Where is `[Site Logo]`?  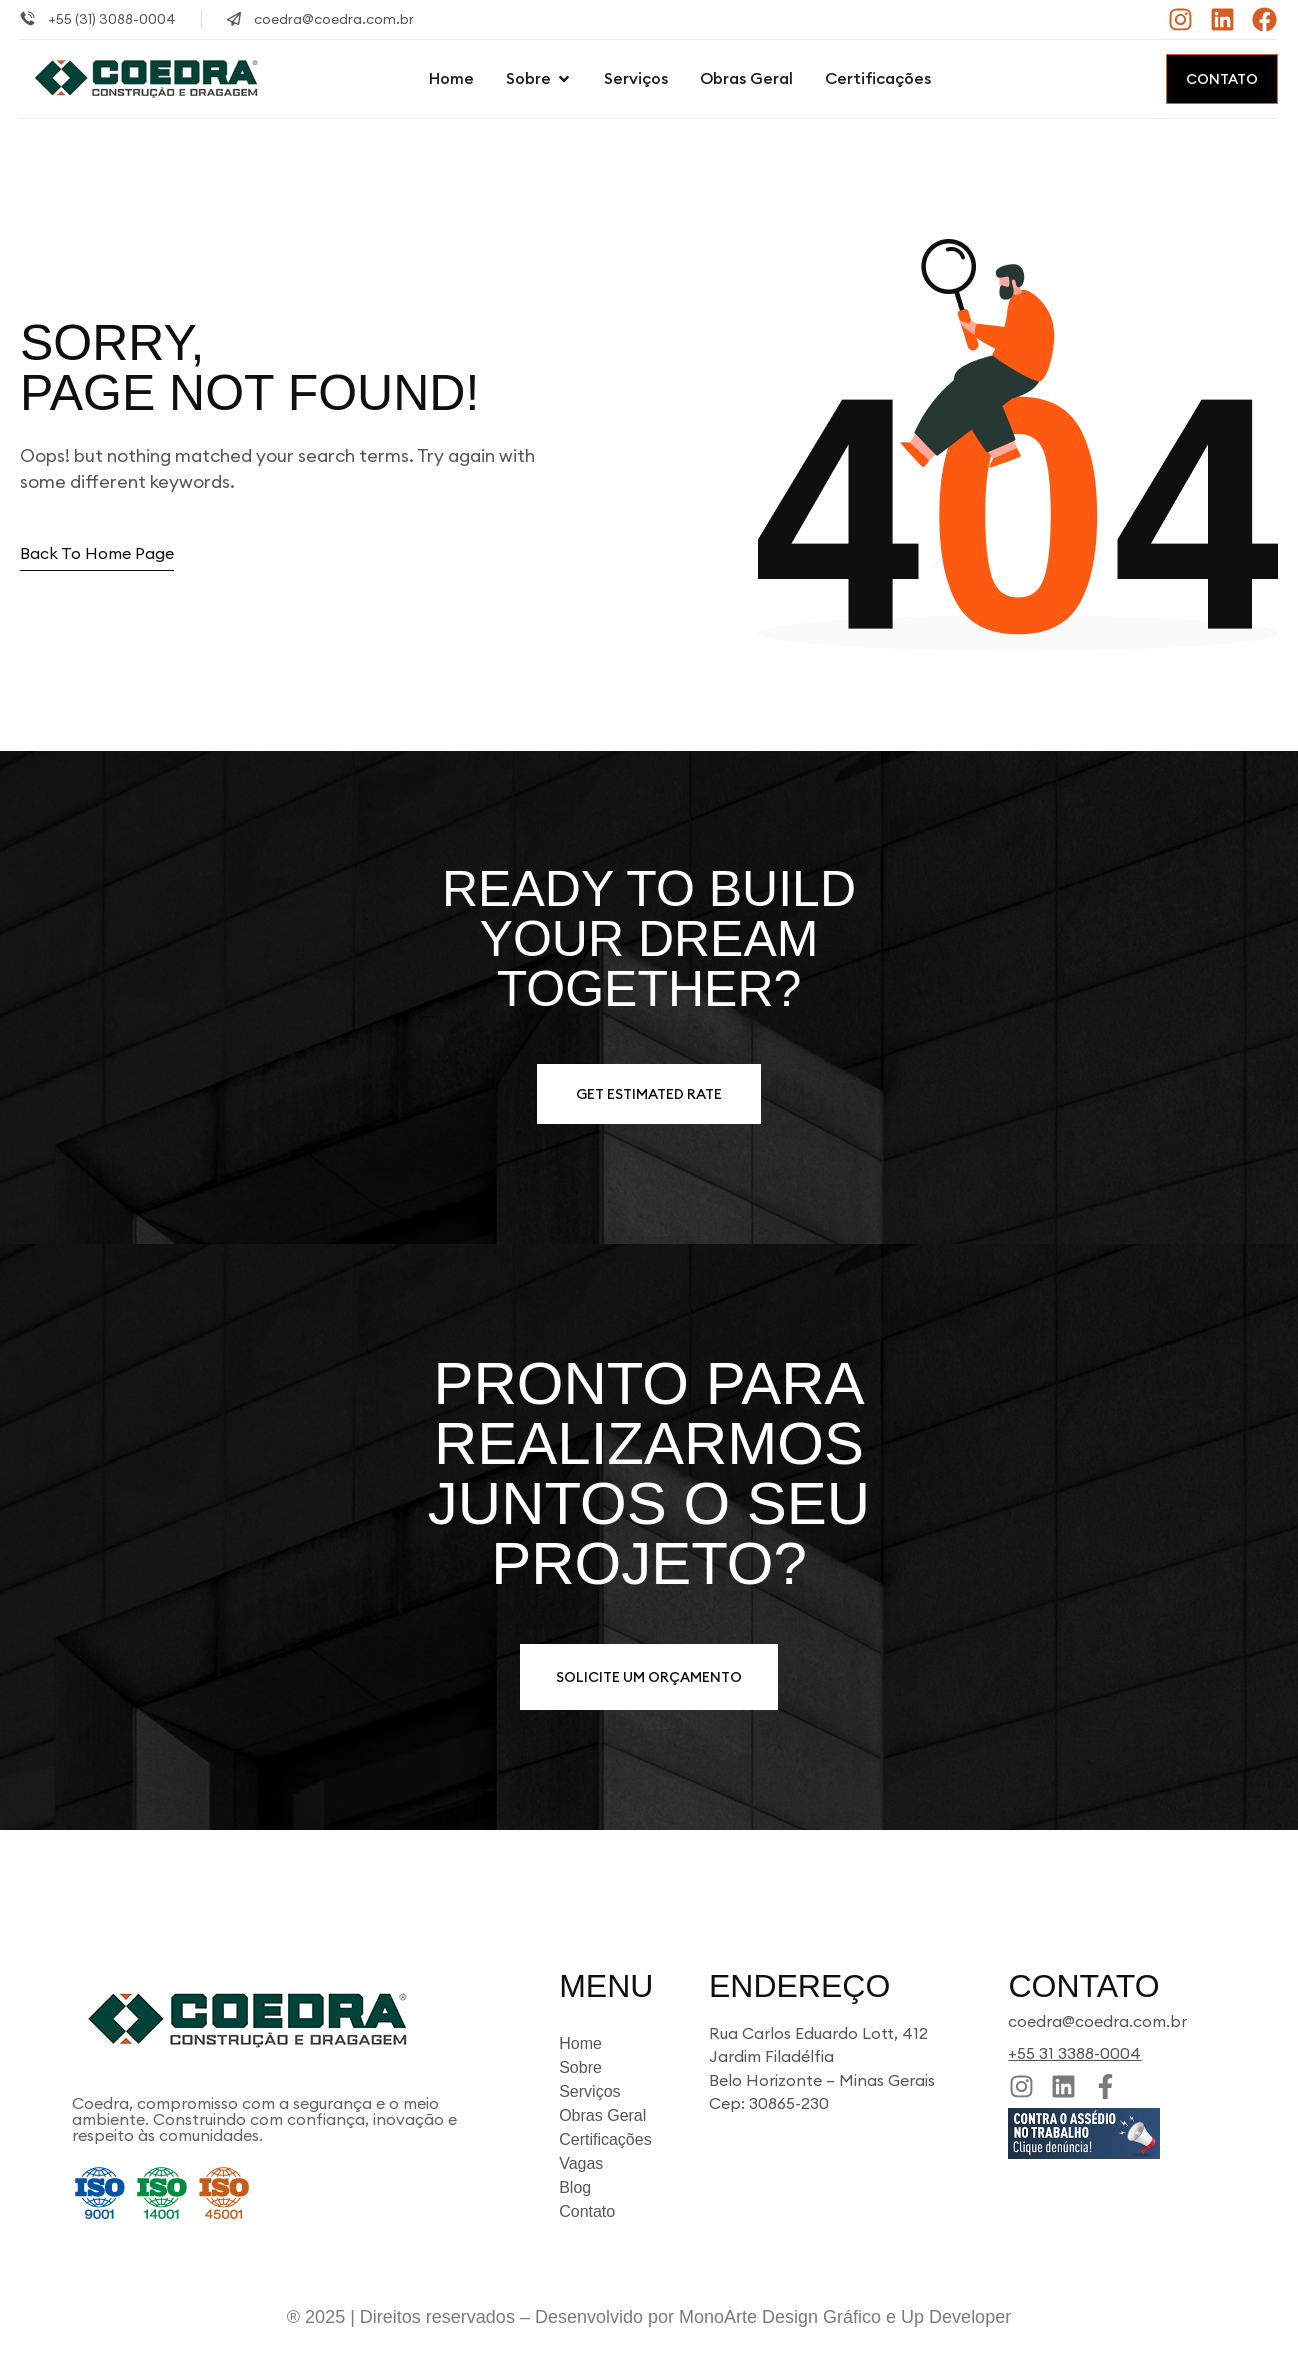 [Site Logo] is located at coordinates (146, 77).